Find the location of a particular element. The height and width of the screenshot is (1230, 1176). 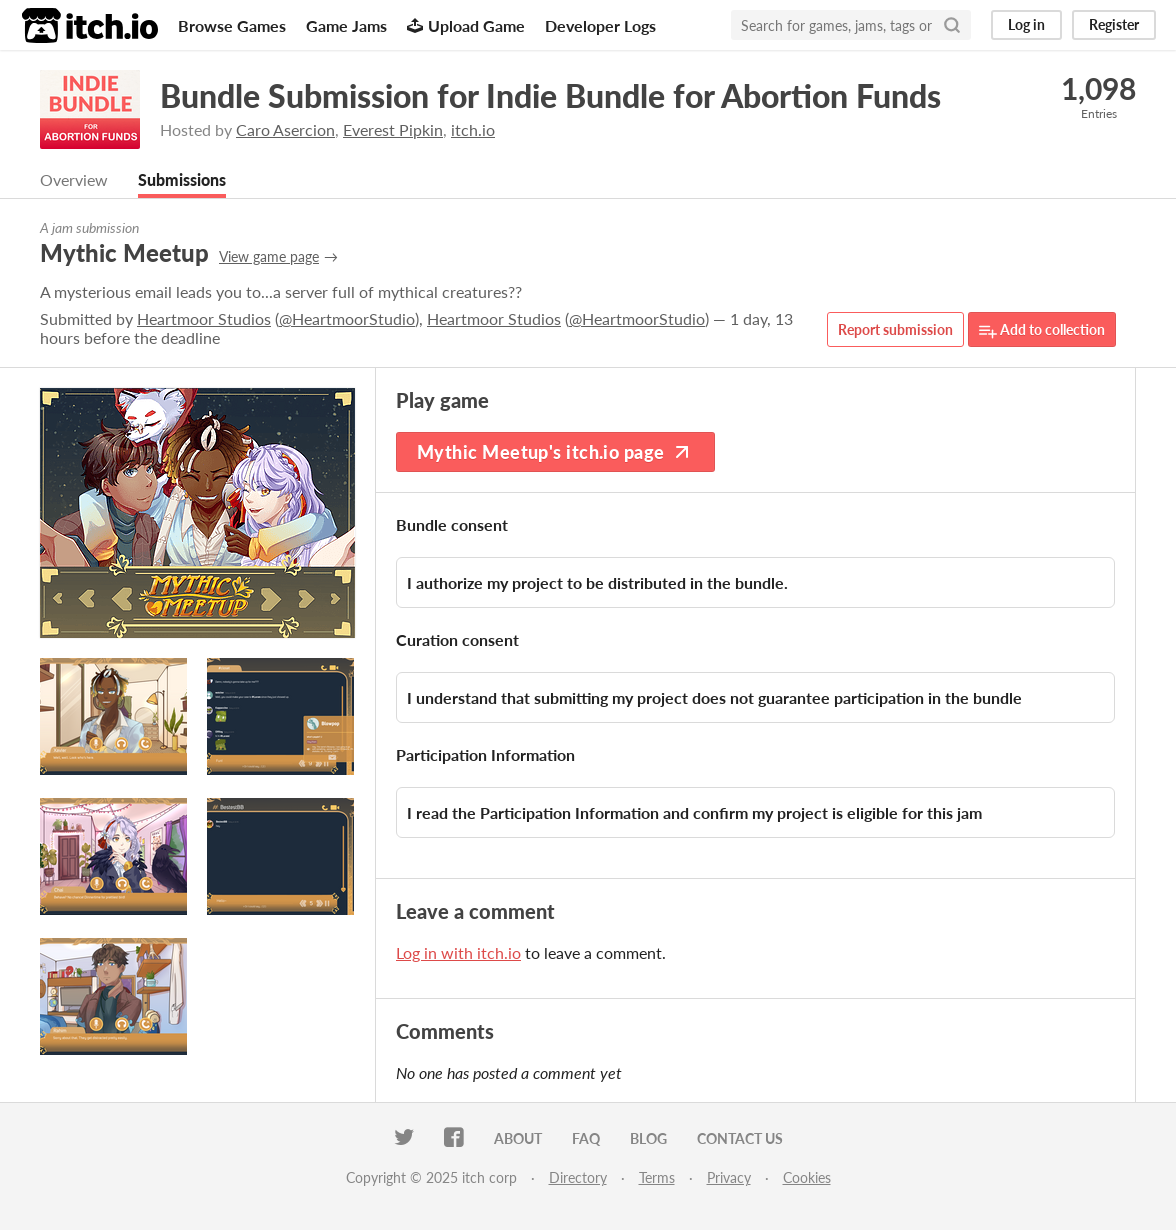

Add to collection is located at coordinates (1042, 330).